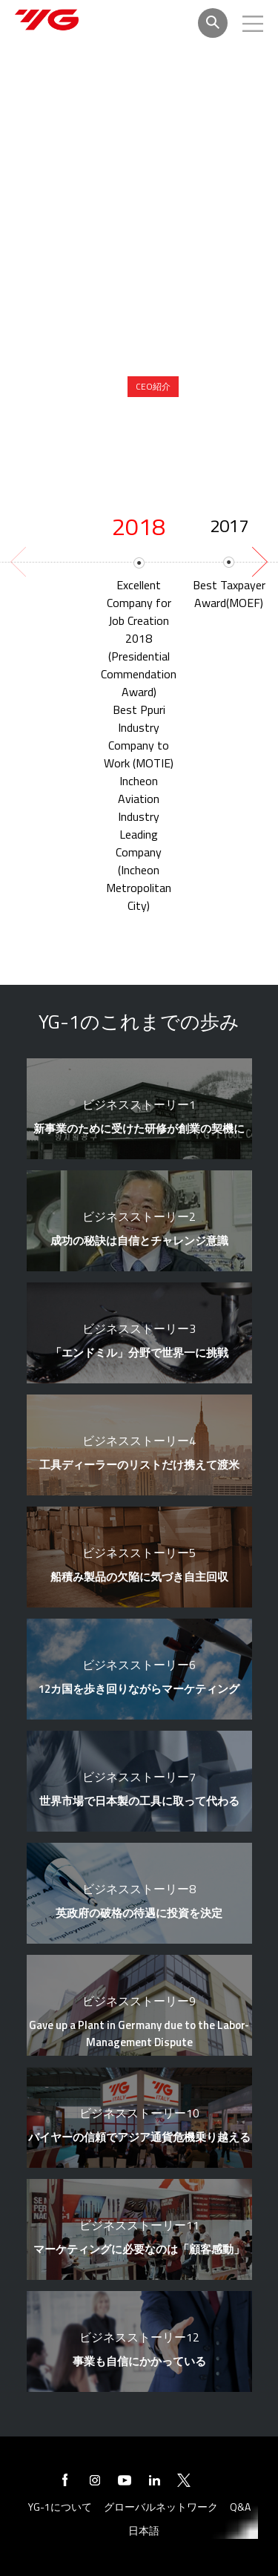 The height and width of the screenshot is (2576, 278). Describe the element at coordinates (258, 561) in the screenshot. I see `[next]` at that location.